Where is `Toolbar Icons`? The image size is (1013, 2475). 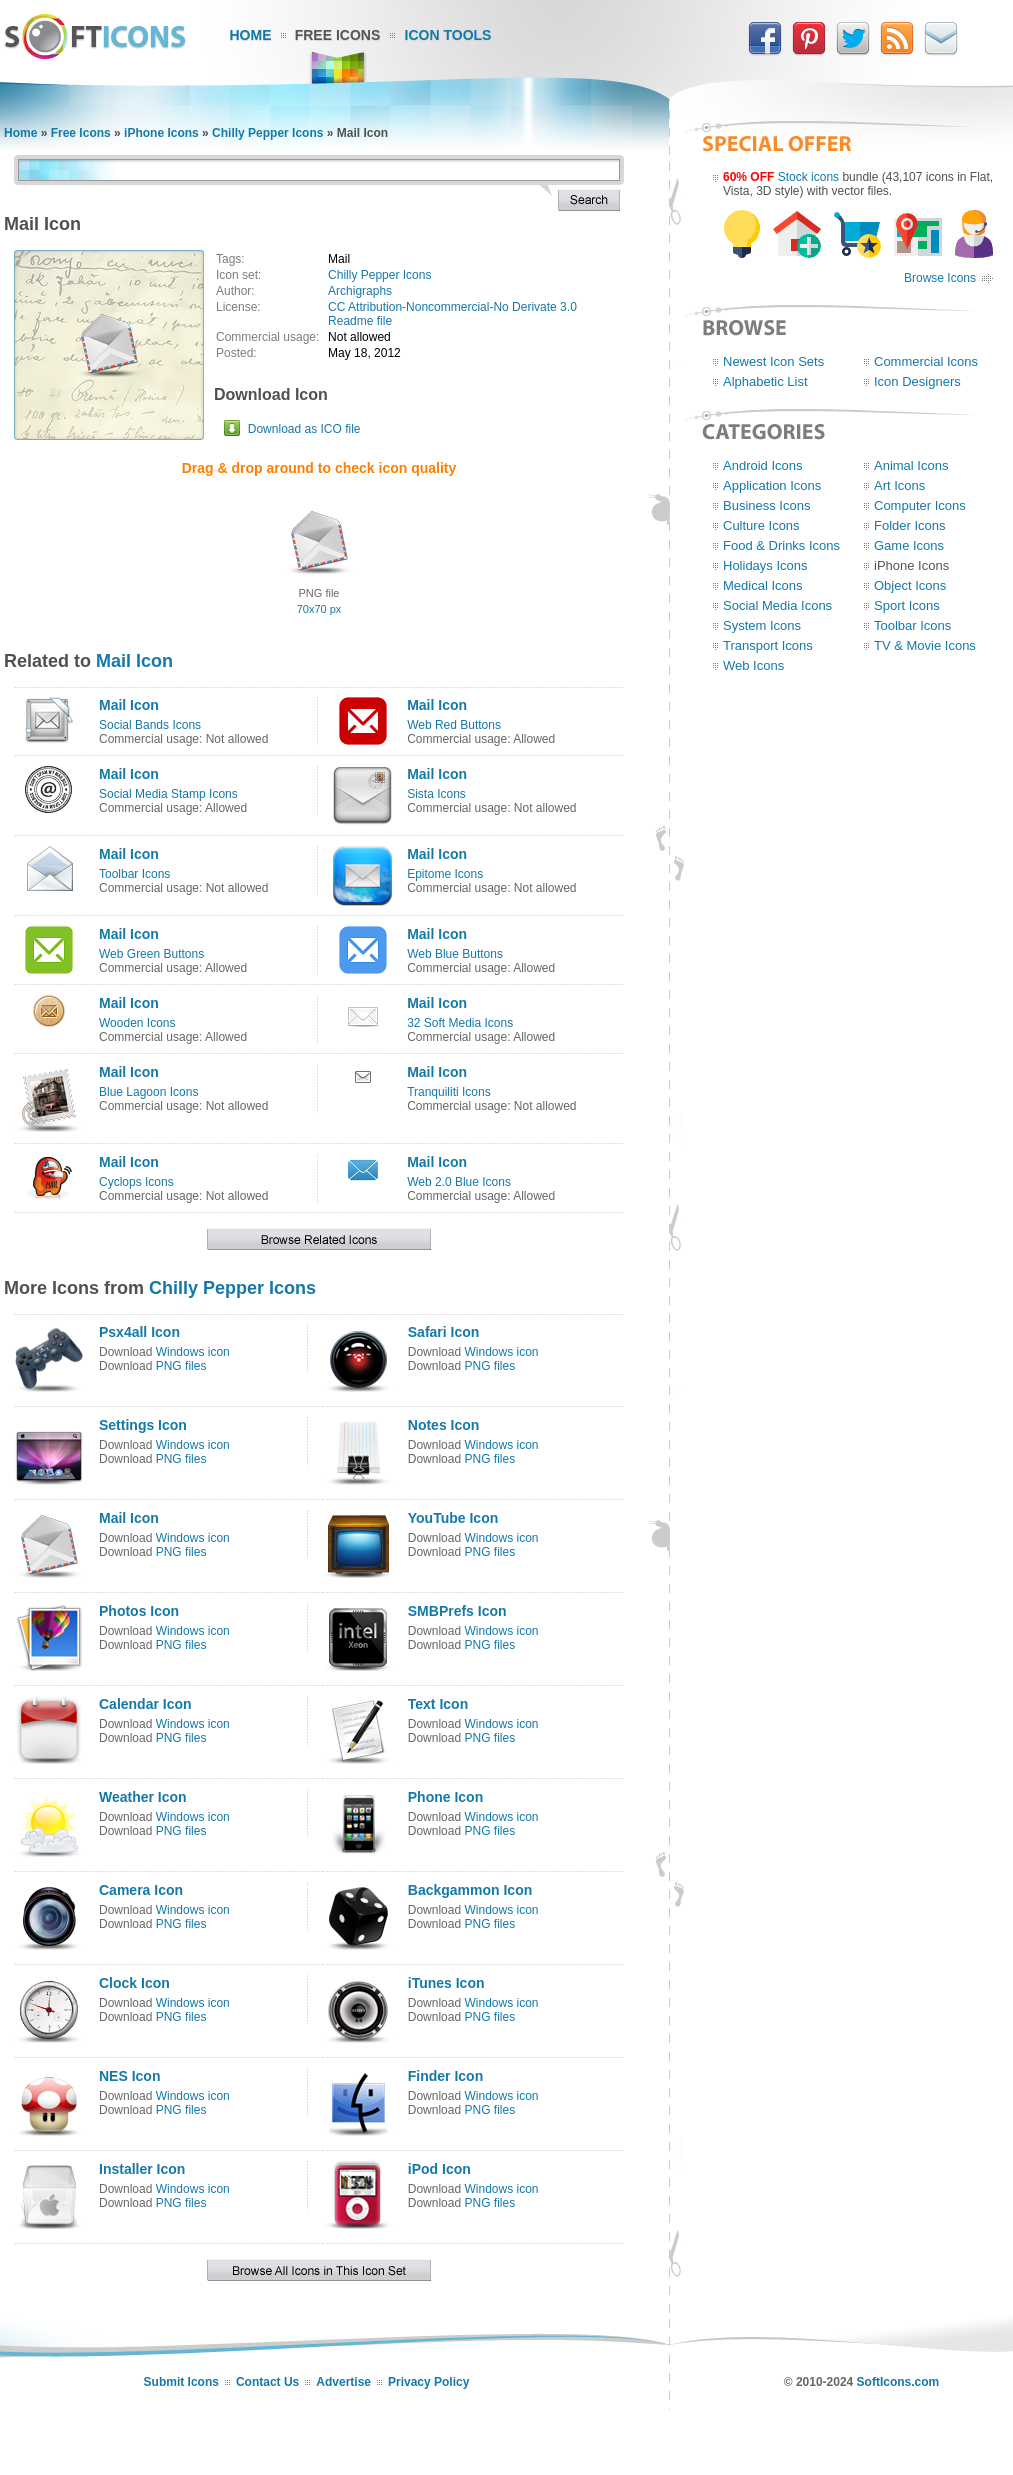
Toolbar Icons is located at coordinates (134, 874).